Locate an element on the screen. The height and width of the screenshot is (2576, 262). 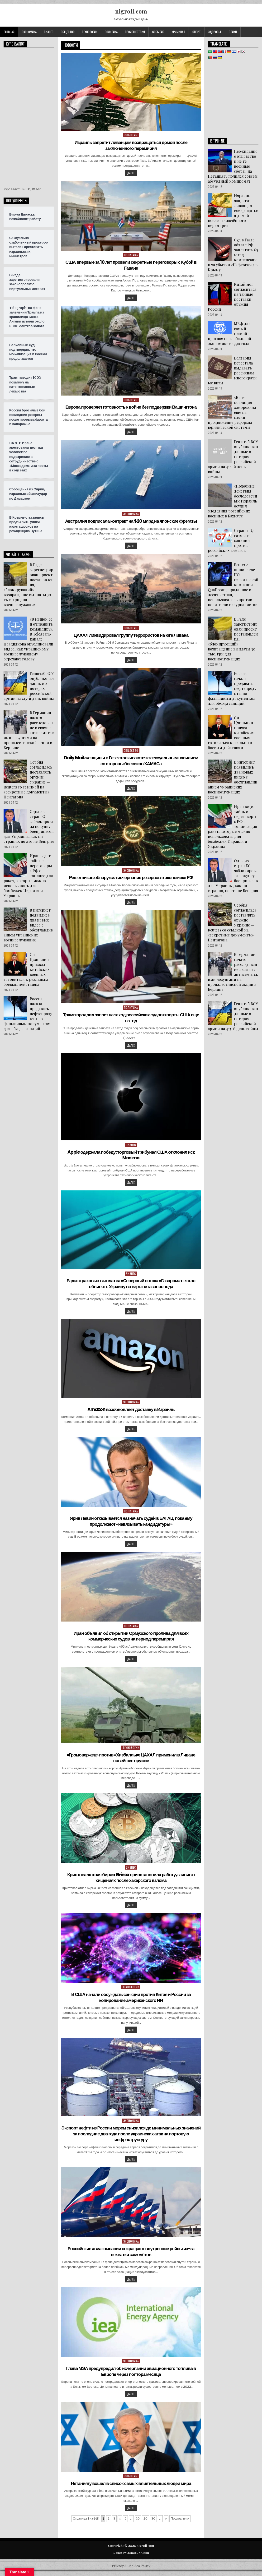
США впервые за 10 лет провели секретные переговоры с Кубой в Гаване is located at coordinates (130, 264).